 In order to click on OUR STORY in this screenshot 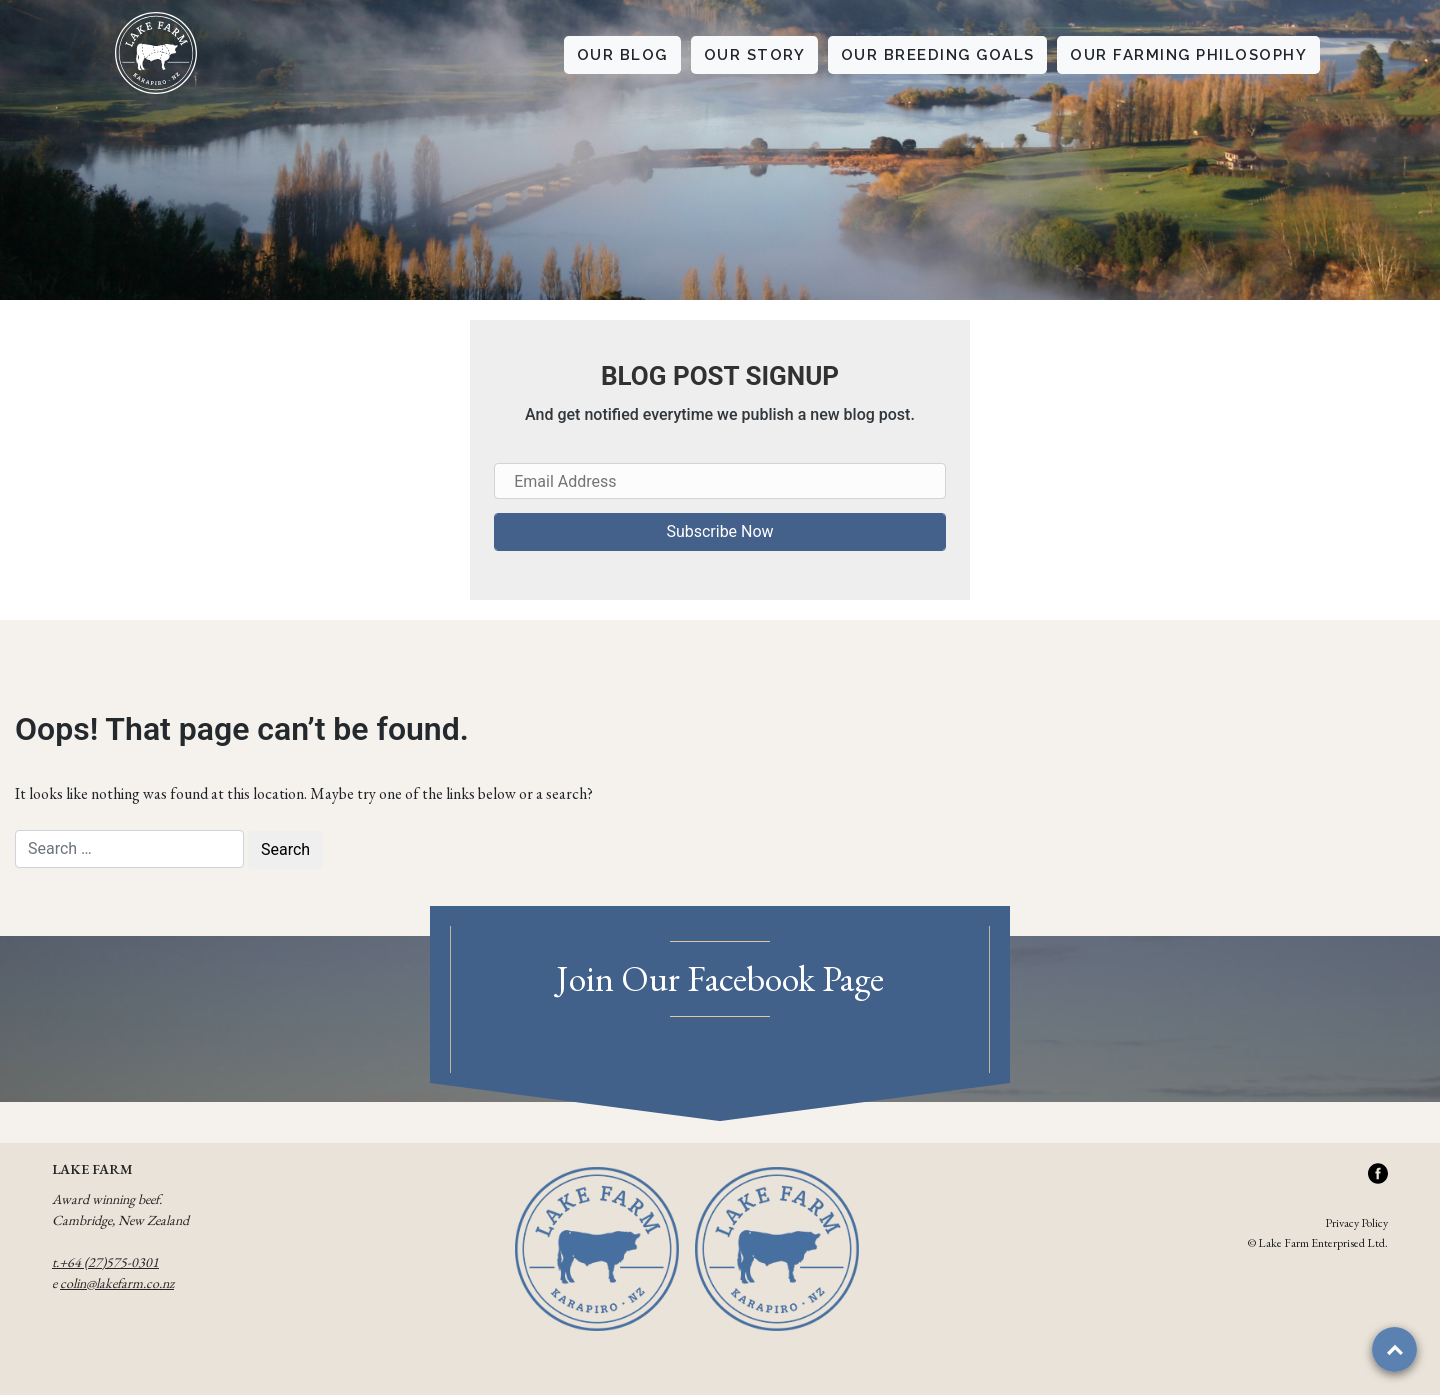, I will do `click(755, 55)`.